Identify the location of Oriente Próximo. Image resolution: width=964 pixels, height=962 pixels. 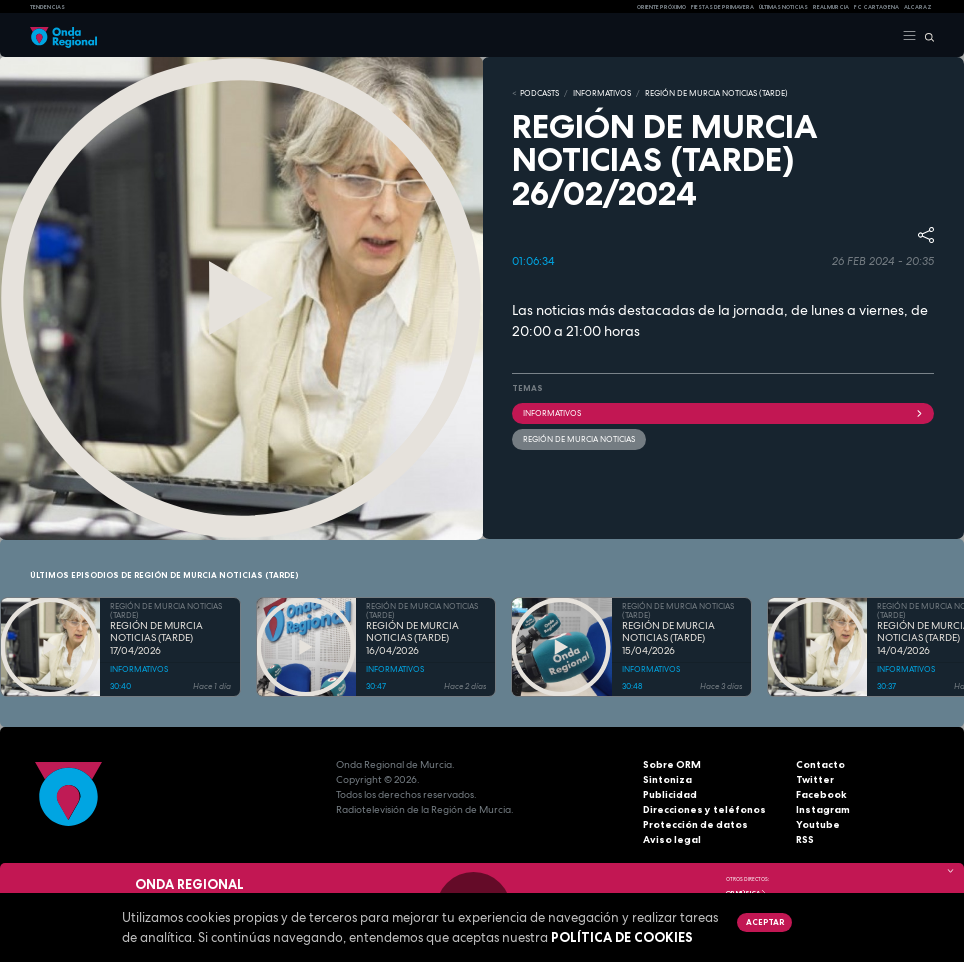
(661, 7).